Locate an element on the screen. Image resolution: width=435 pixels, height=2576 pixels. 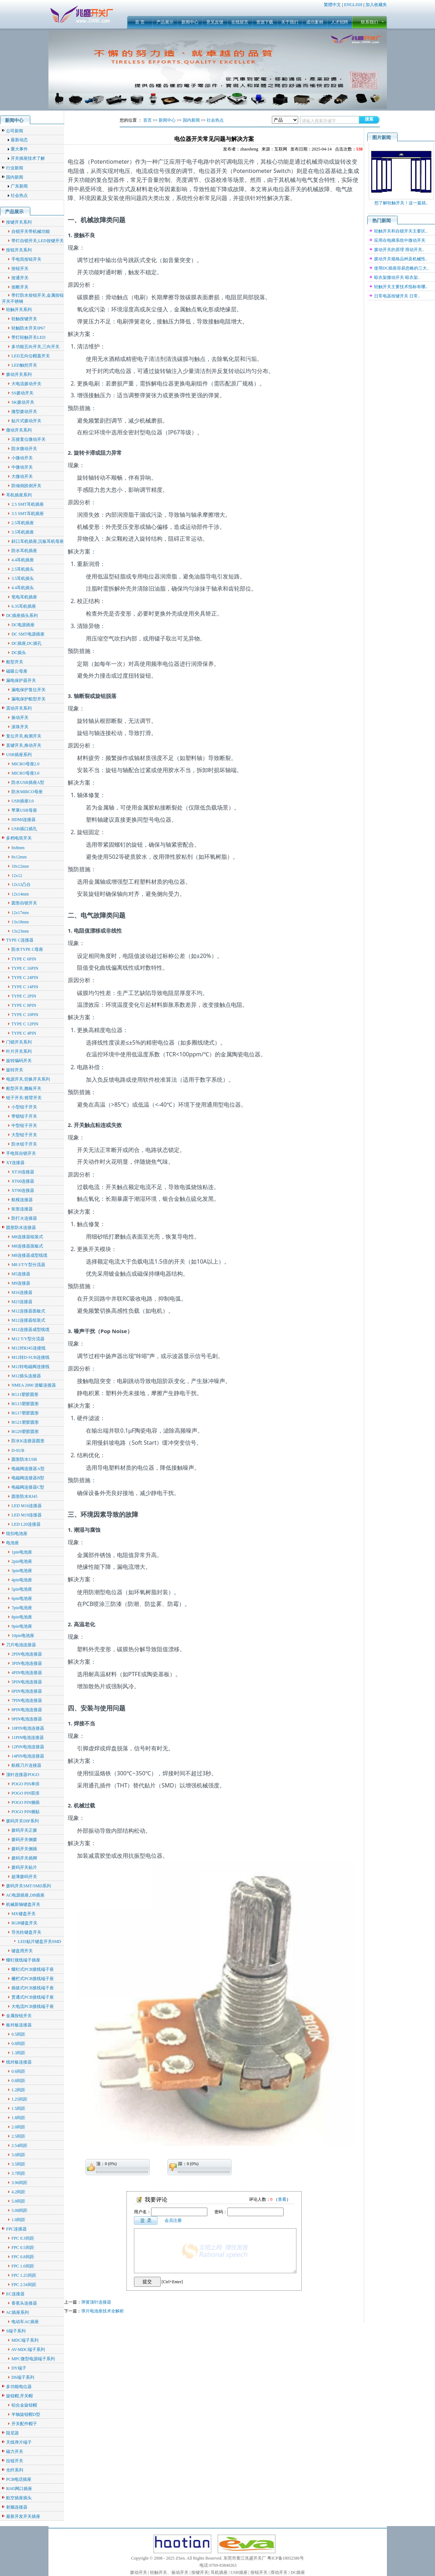
TYPE C 8PIN is located at coordinates (23, 1005).